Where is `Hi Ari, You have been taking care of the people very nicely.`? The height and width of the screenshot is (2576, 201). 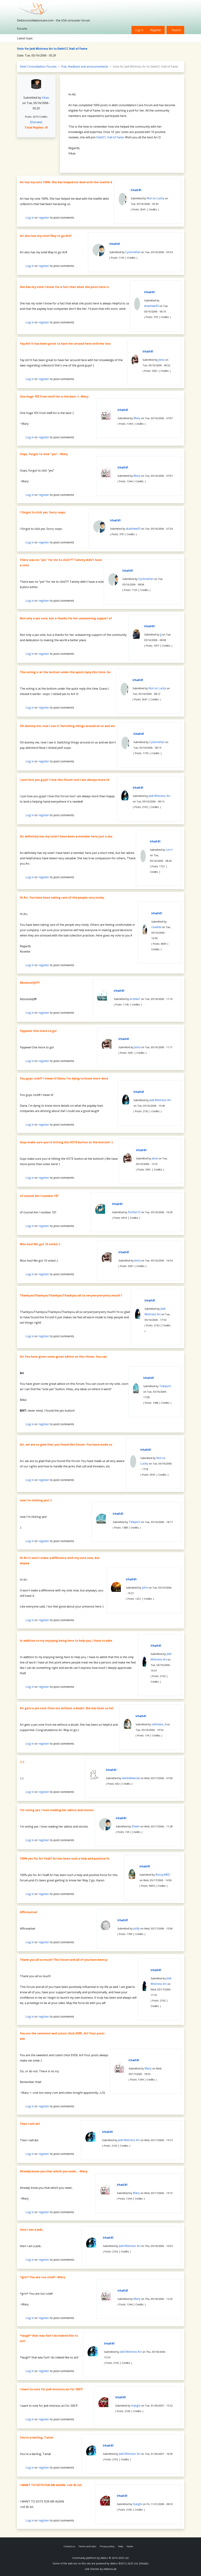
Hi Ari, You have been taking care of the people very nicely. is located at coordinates (62, 897).